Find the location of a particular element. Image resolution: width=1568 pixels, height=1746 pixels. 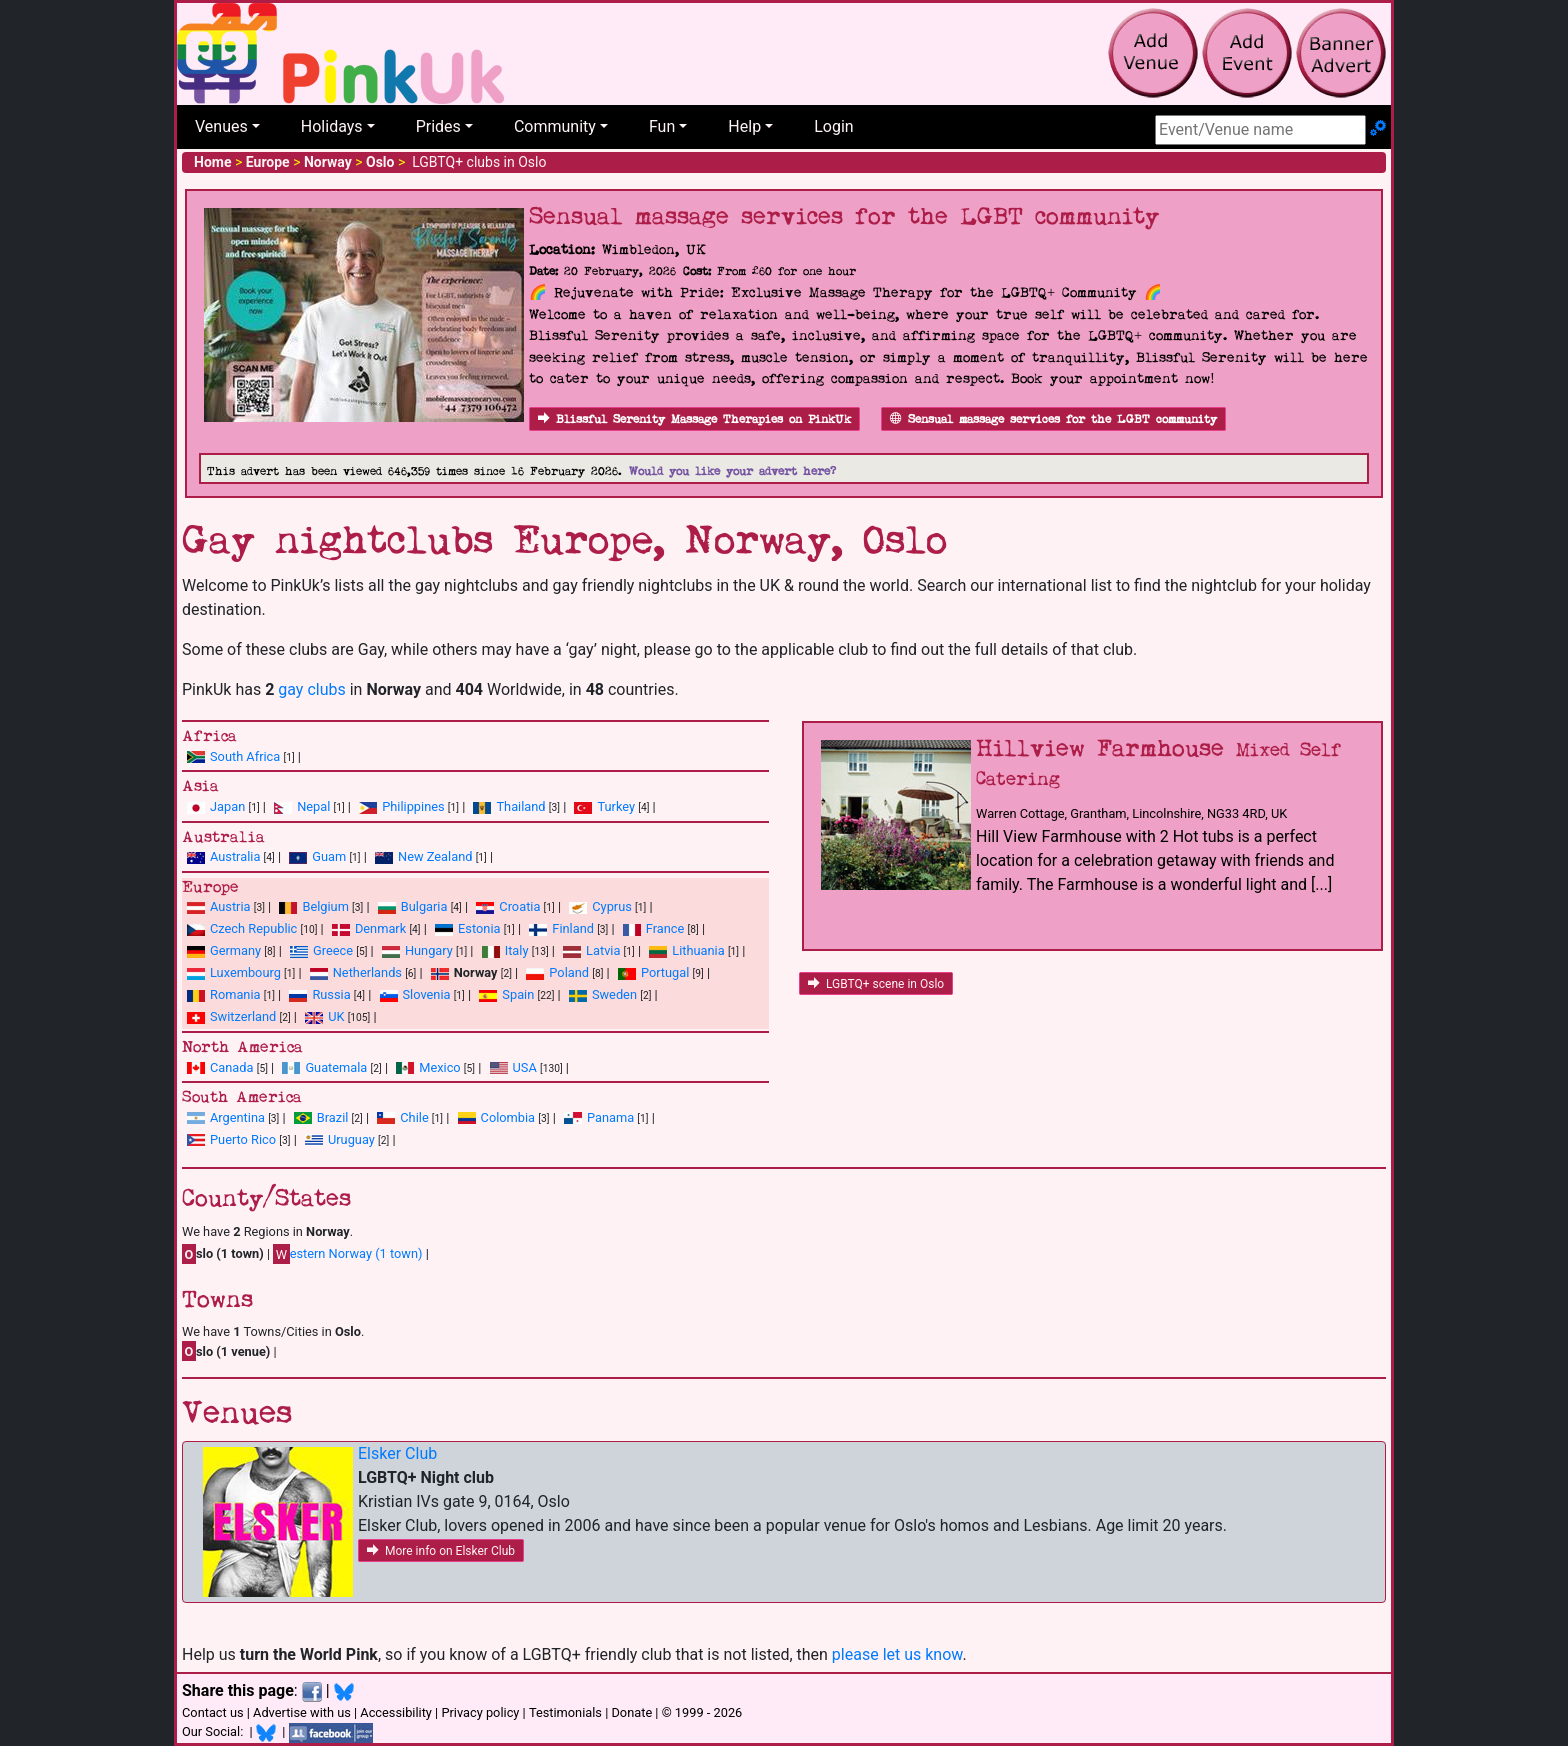

Switzerland is located at coordinates (243, 1016).